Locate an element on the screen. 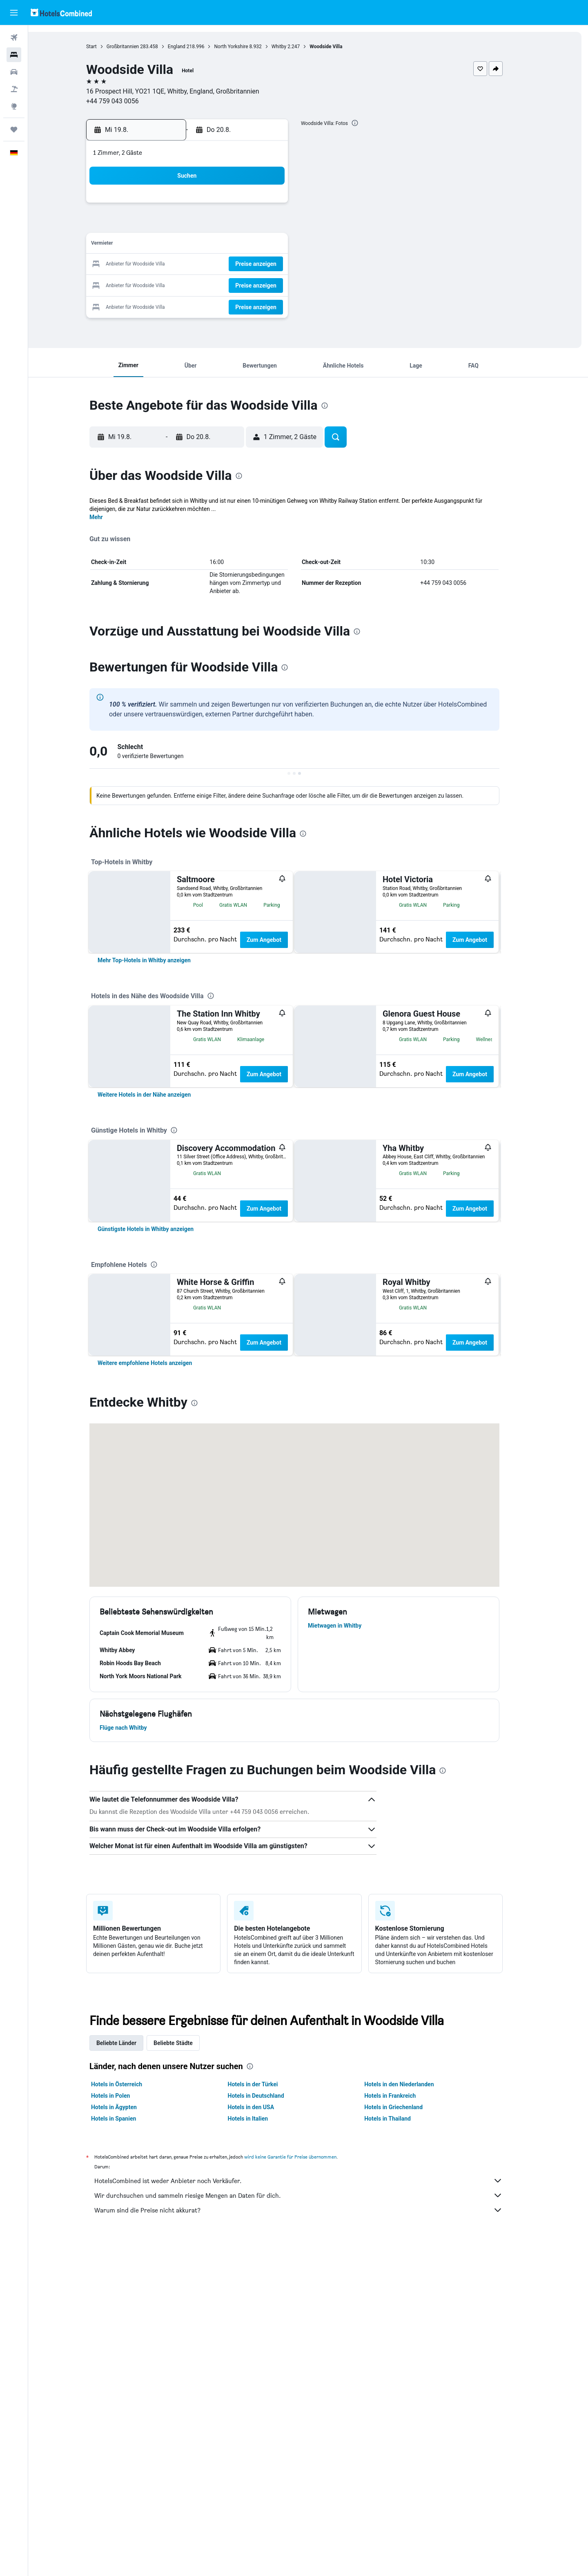  21 [button] is located at coordinates (241, 264).